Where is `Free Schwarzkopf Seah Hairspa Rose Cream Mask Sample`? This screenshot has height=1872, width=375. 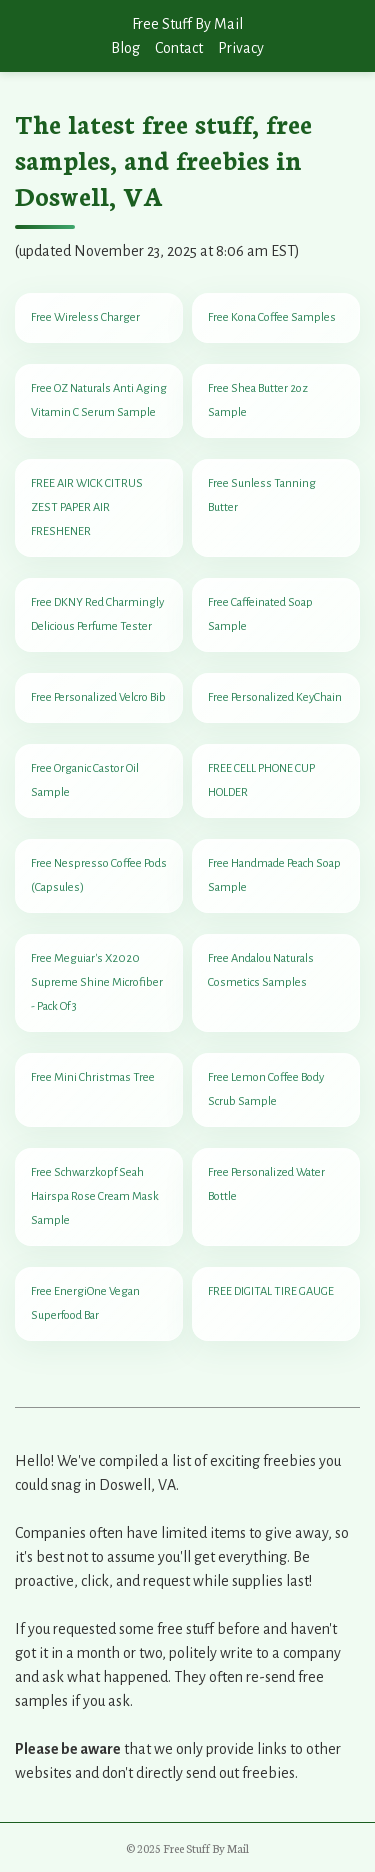
Free Schwarzkopf Seah Hairspa Rose Cream Mask Sample is located at coordinates (95, 1196).